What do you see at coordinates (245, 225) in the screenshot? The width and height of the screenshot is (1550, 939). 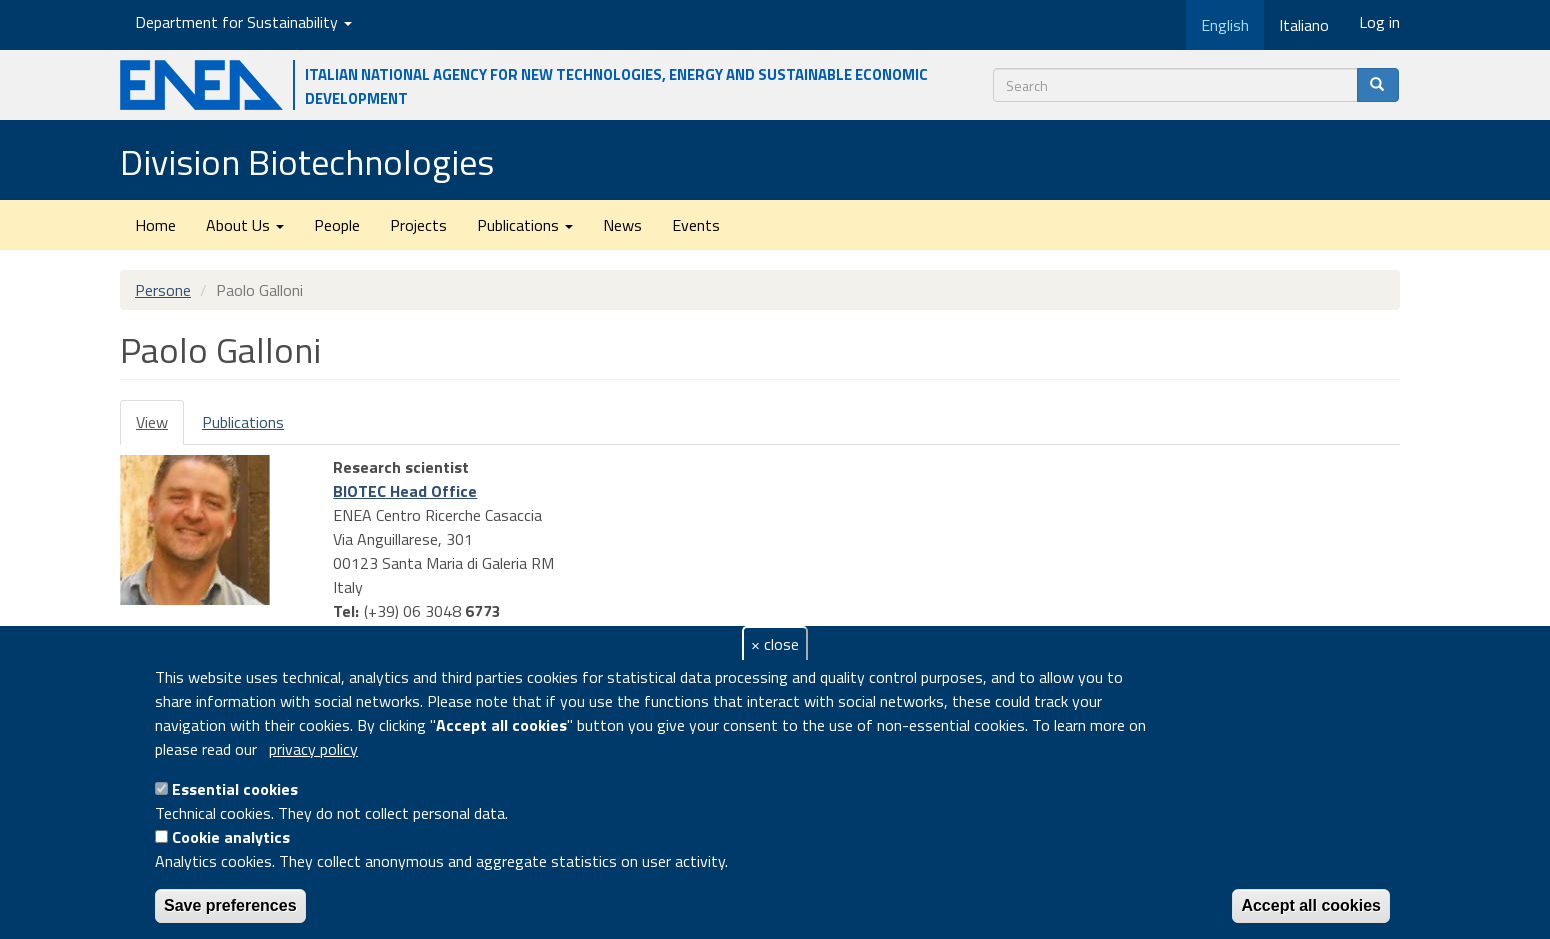 I see `About Us` at bounding box center [245, 225].